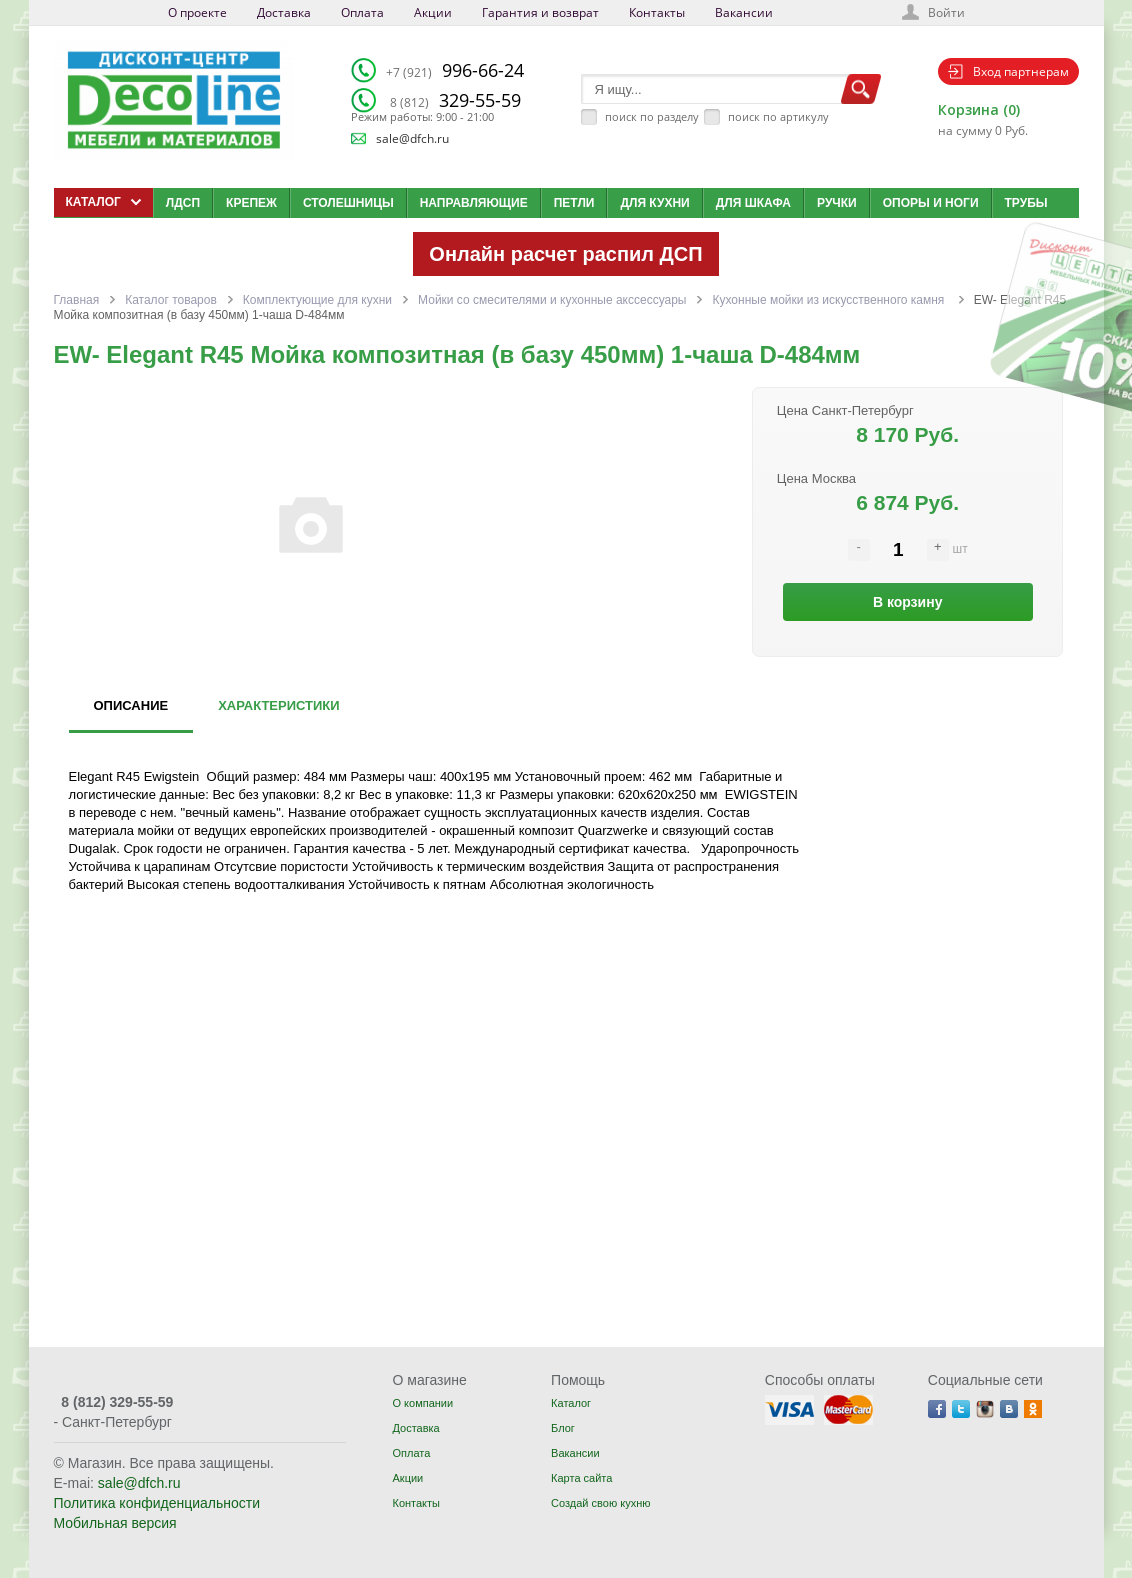 This screenshot has width=1132, height=1578. Describe the element at coordinates (657, 12) in the screenshot. I see `Контакты` at that location.